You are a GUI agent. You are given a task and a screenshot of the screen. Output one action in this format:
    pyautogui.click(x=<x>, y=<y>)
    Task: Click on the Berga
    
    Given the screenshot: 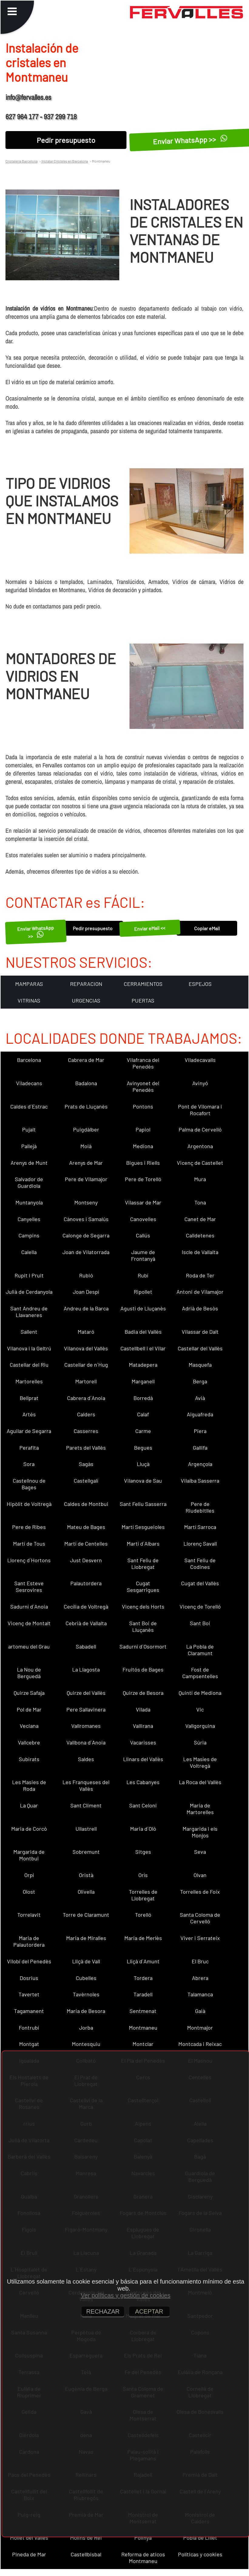 What is the action you would take?
    pyautogui.click(x=200, y=1381)
    